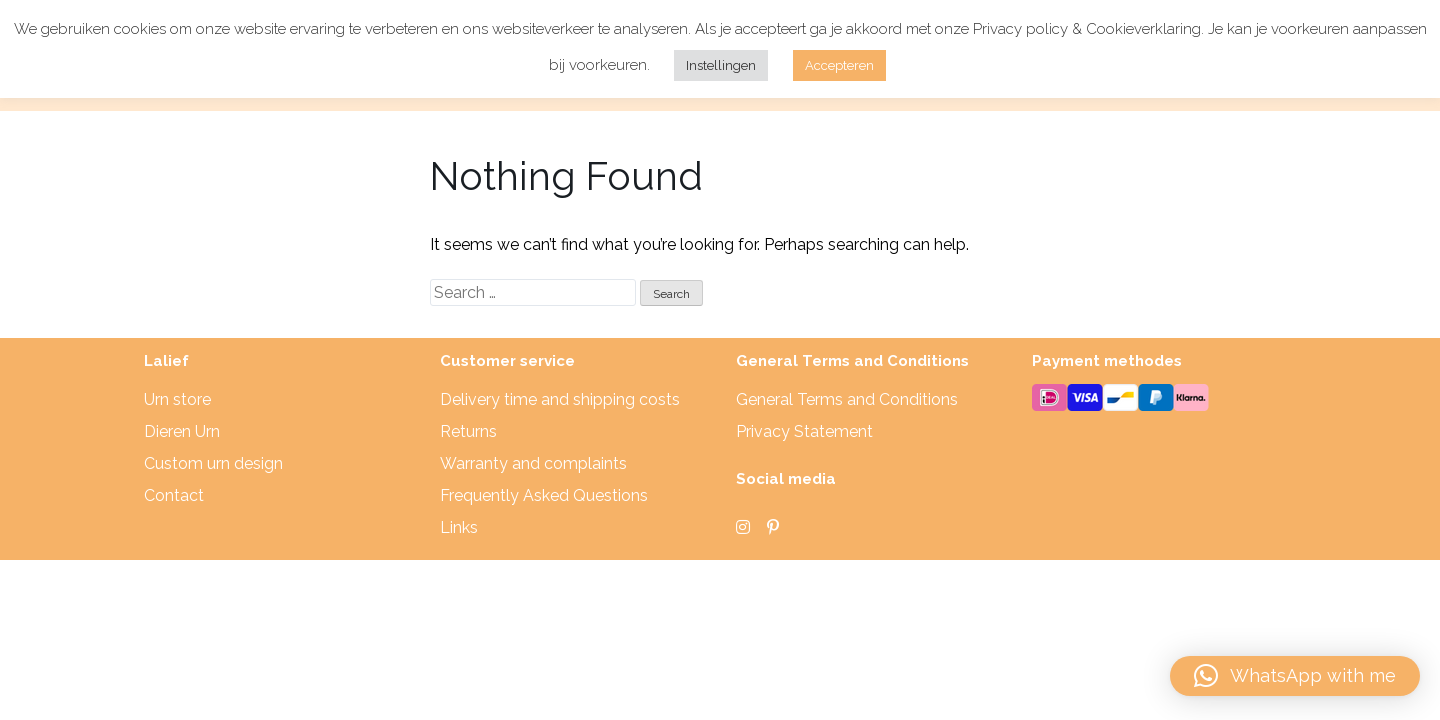  Describe the element at coordinates (182, 431) in the screenshot. I see `Dieren Urn` at that location.